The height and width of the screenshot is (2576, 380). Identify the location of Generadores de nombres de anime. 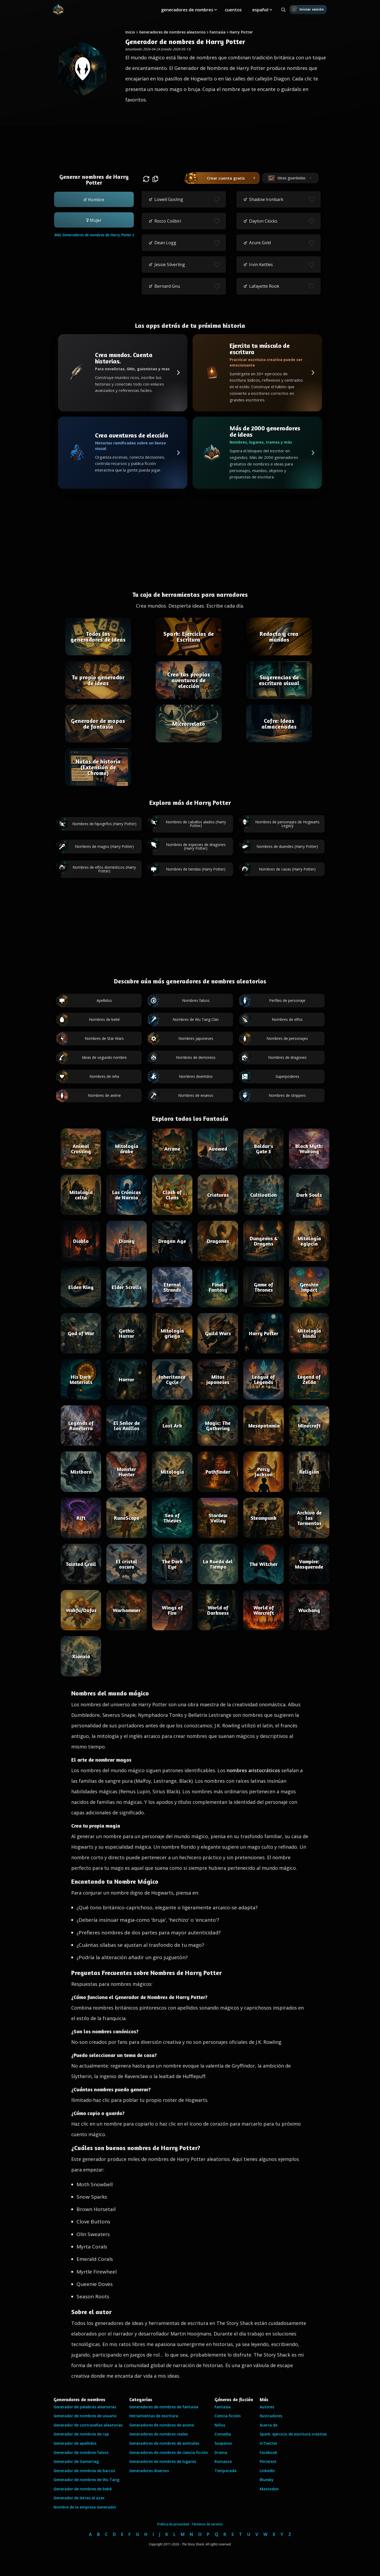
(161, 2425).